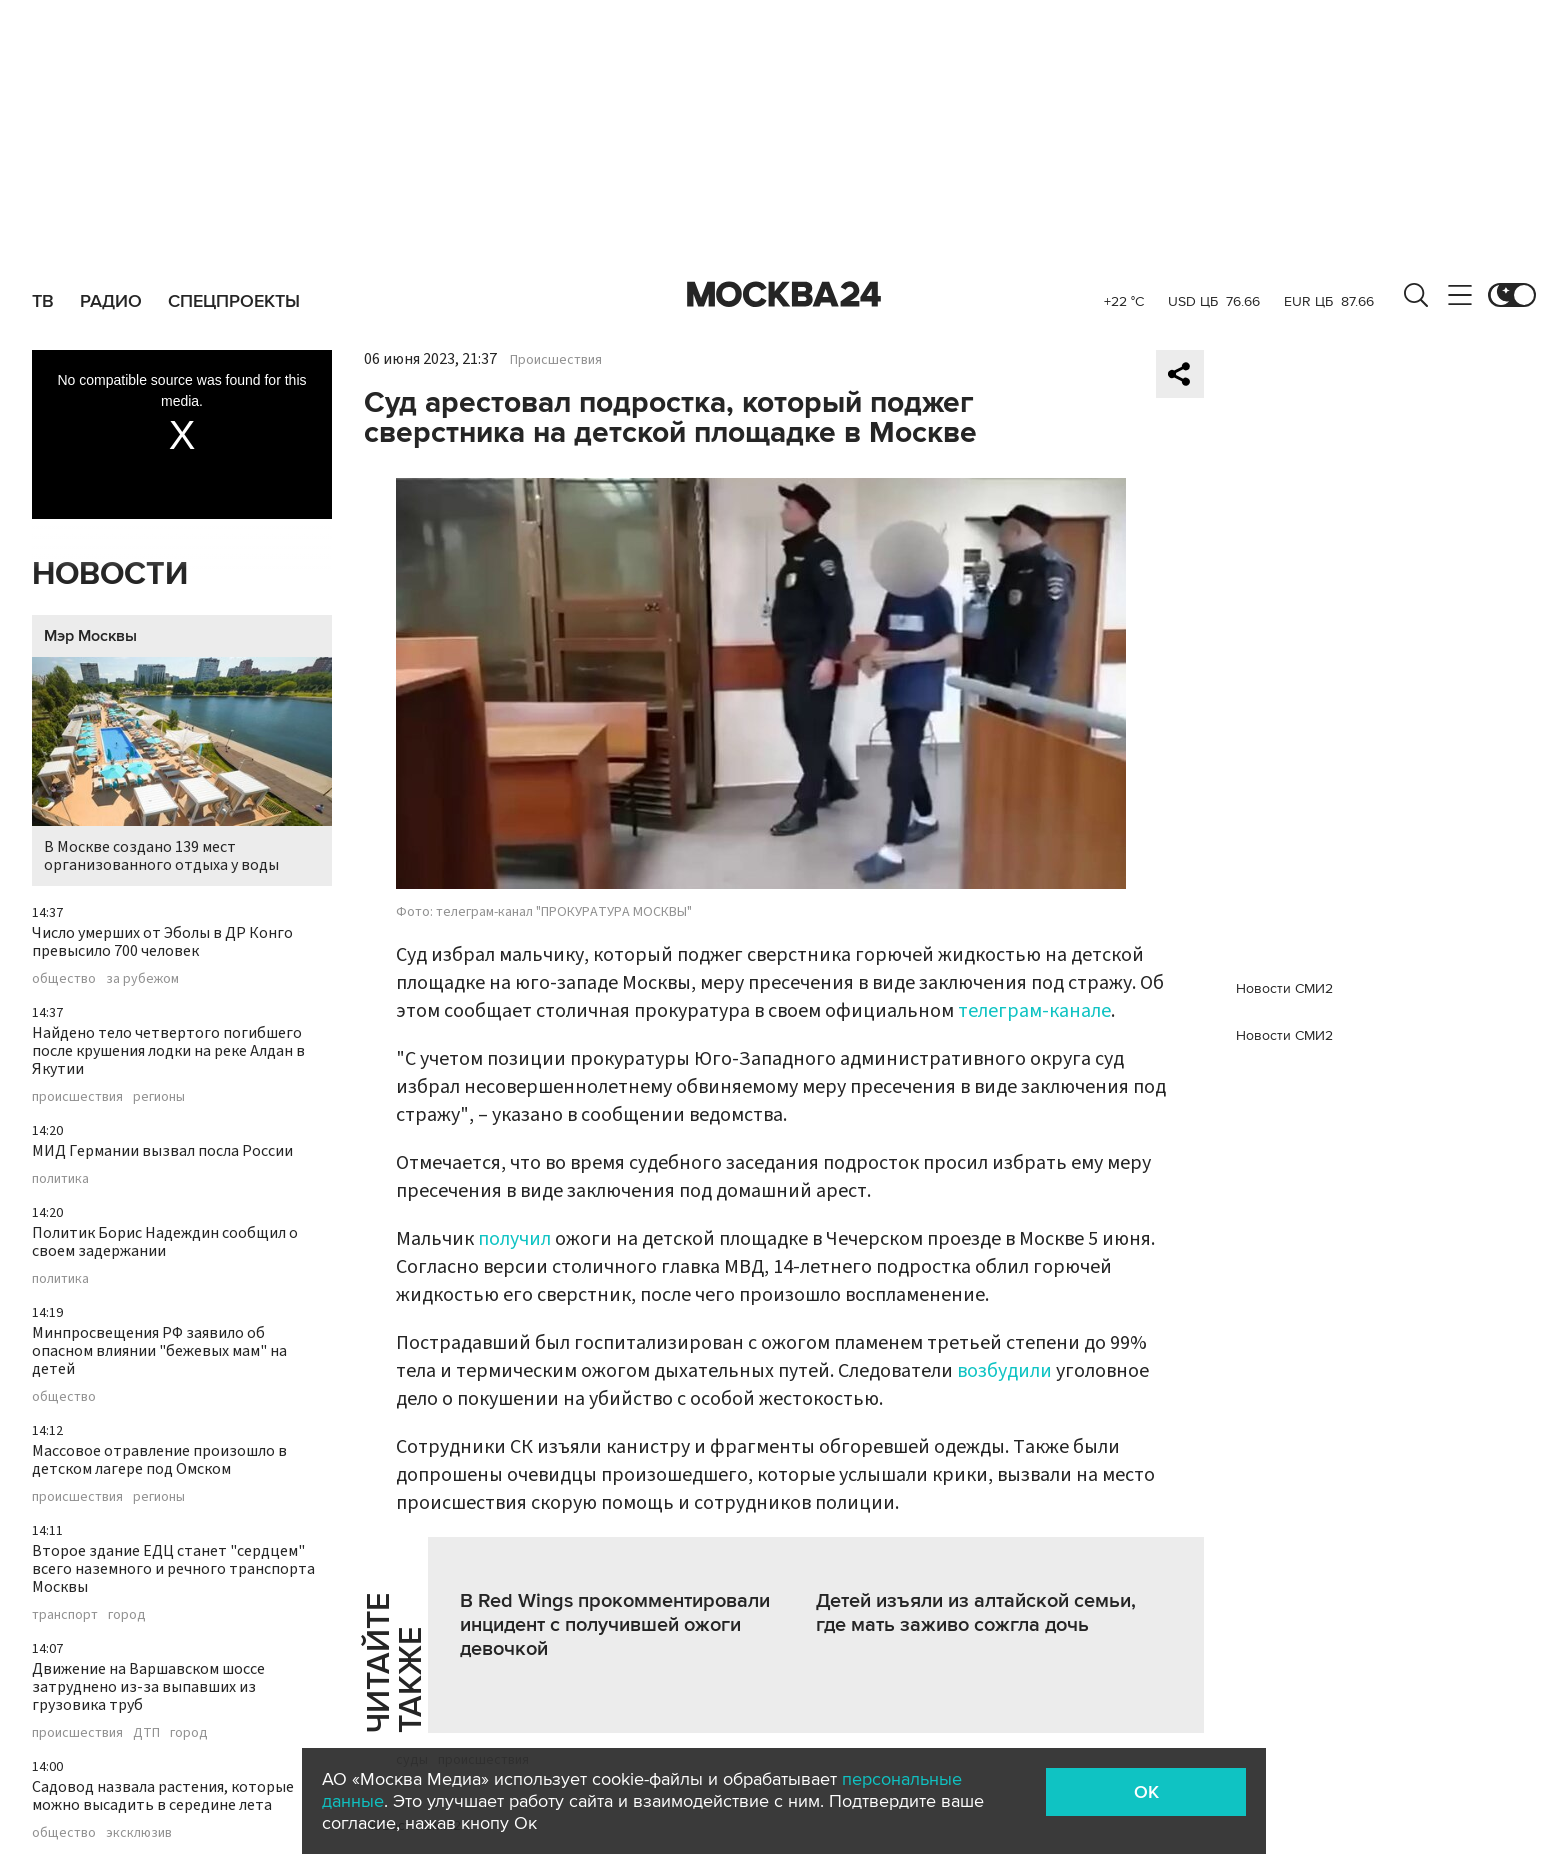 Image resolution: width=1568 pixels, height=1854 pixels. What do you see at coordinates (168, 1051) in the screenshot?
I see `Найдено тело четвертого погибшего после крушения лодки на реке Алдан в Якутии` at bounding box center [168, 1051].